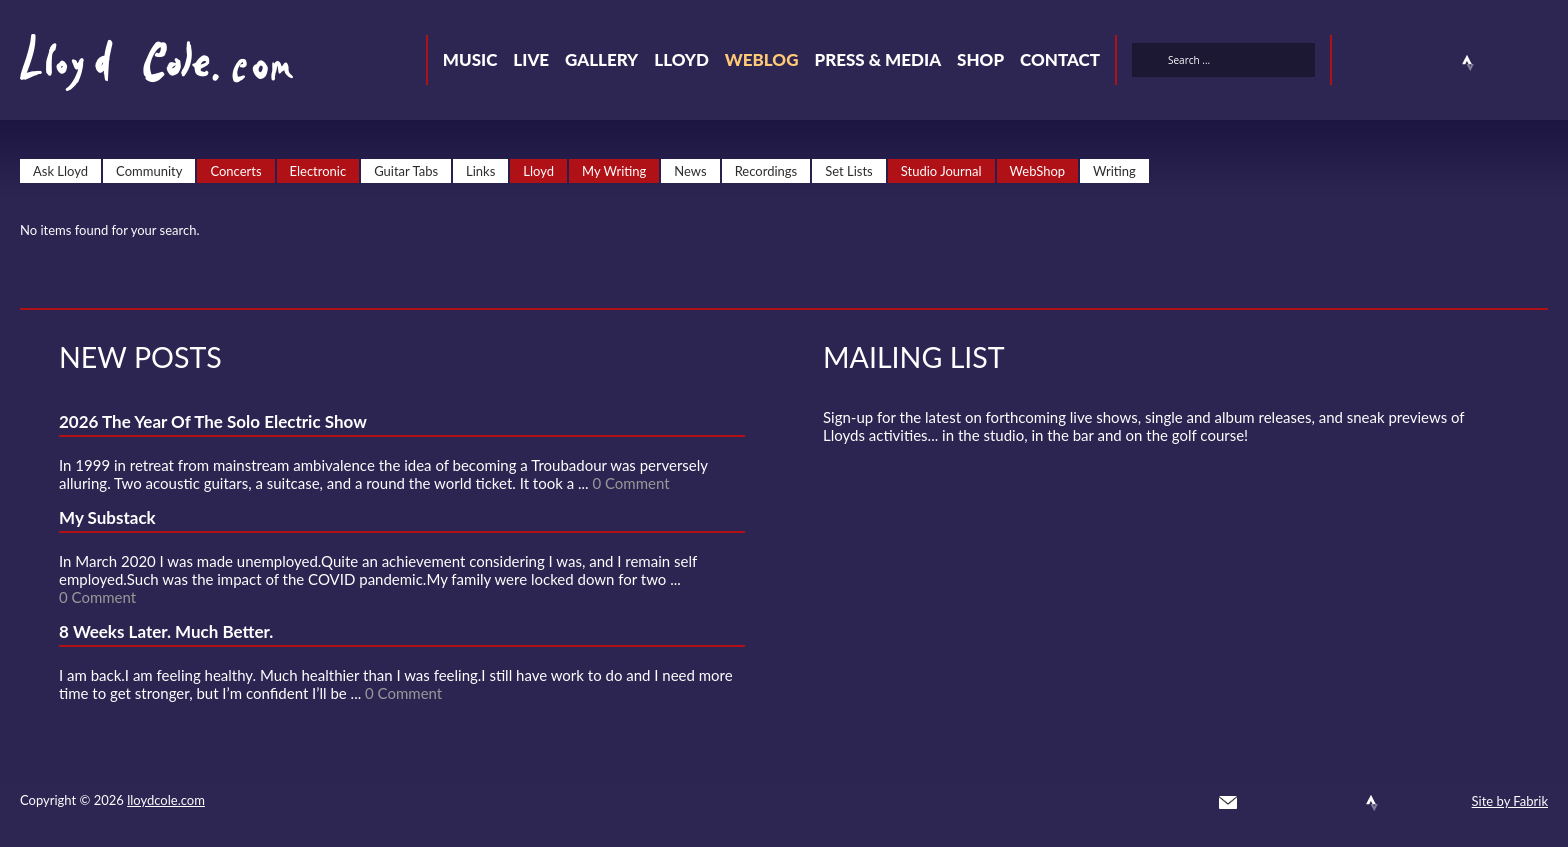  What do you see at coordinates (877, 59) in the screenshot?
I see `Press & Media` at bounding box center [877, 59].